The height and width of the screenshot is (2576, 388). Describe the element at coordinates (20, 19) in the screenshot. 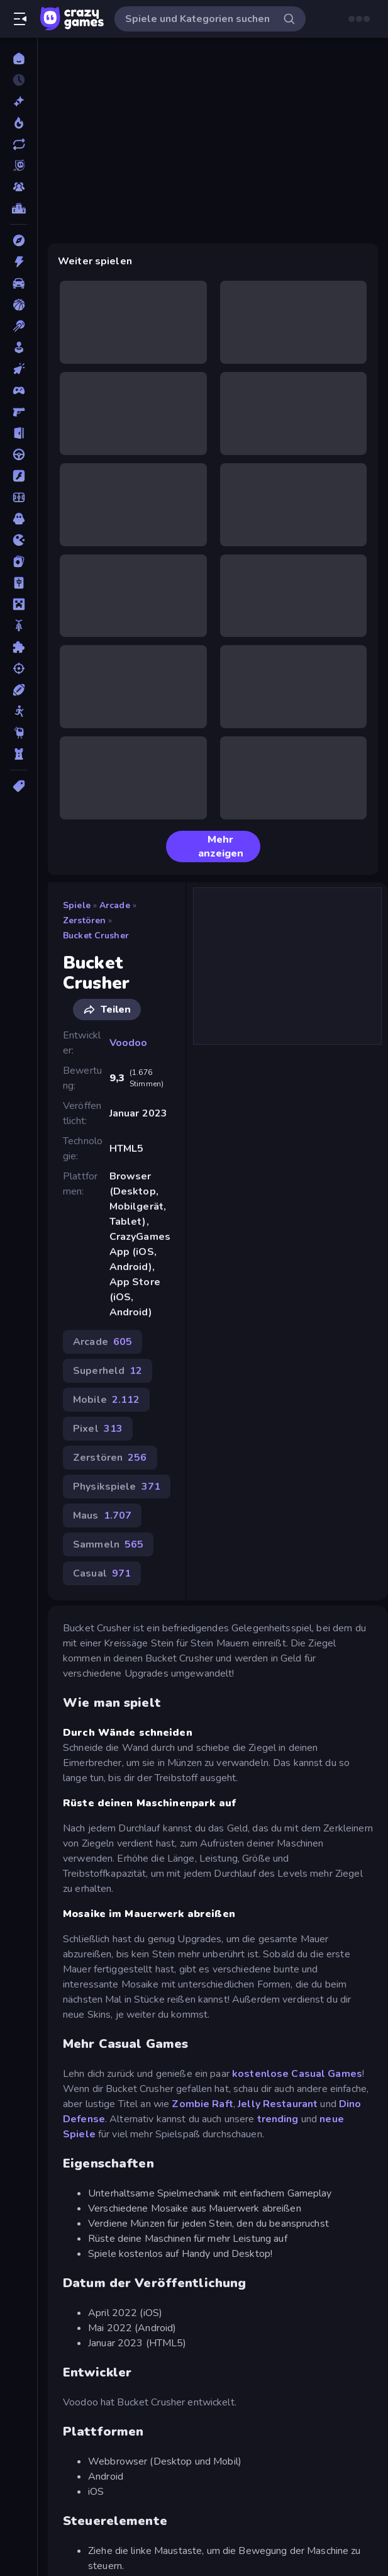

I see `[Seitenleiste öffnen/schließen]` at that location.